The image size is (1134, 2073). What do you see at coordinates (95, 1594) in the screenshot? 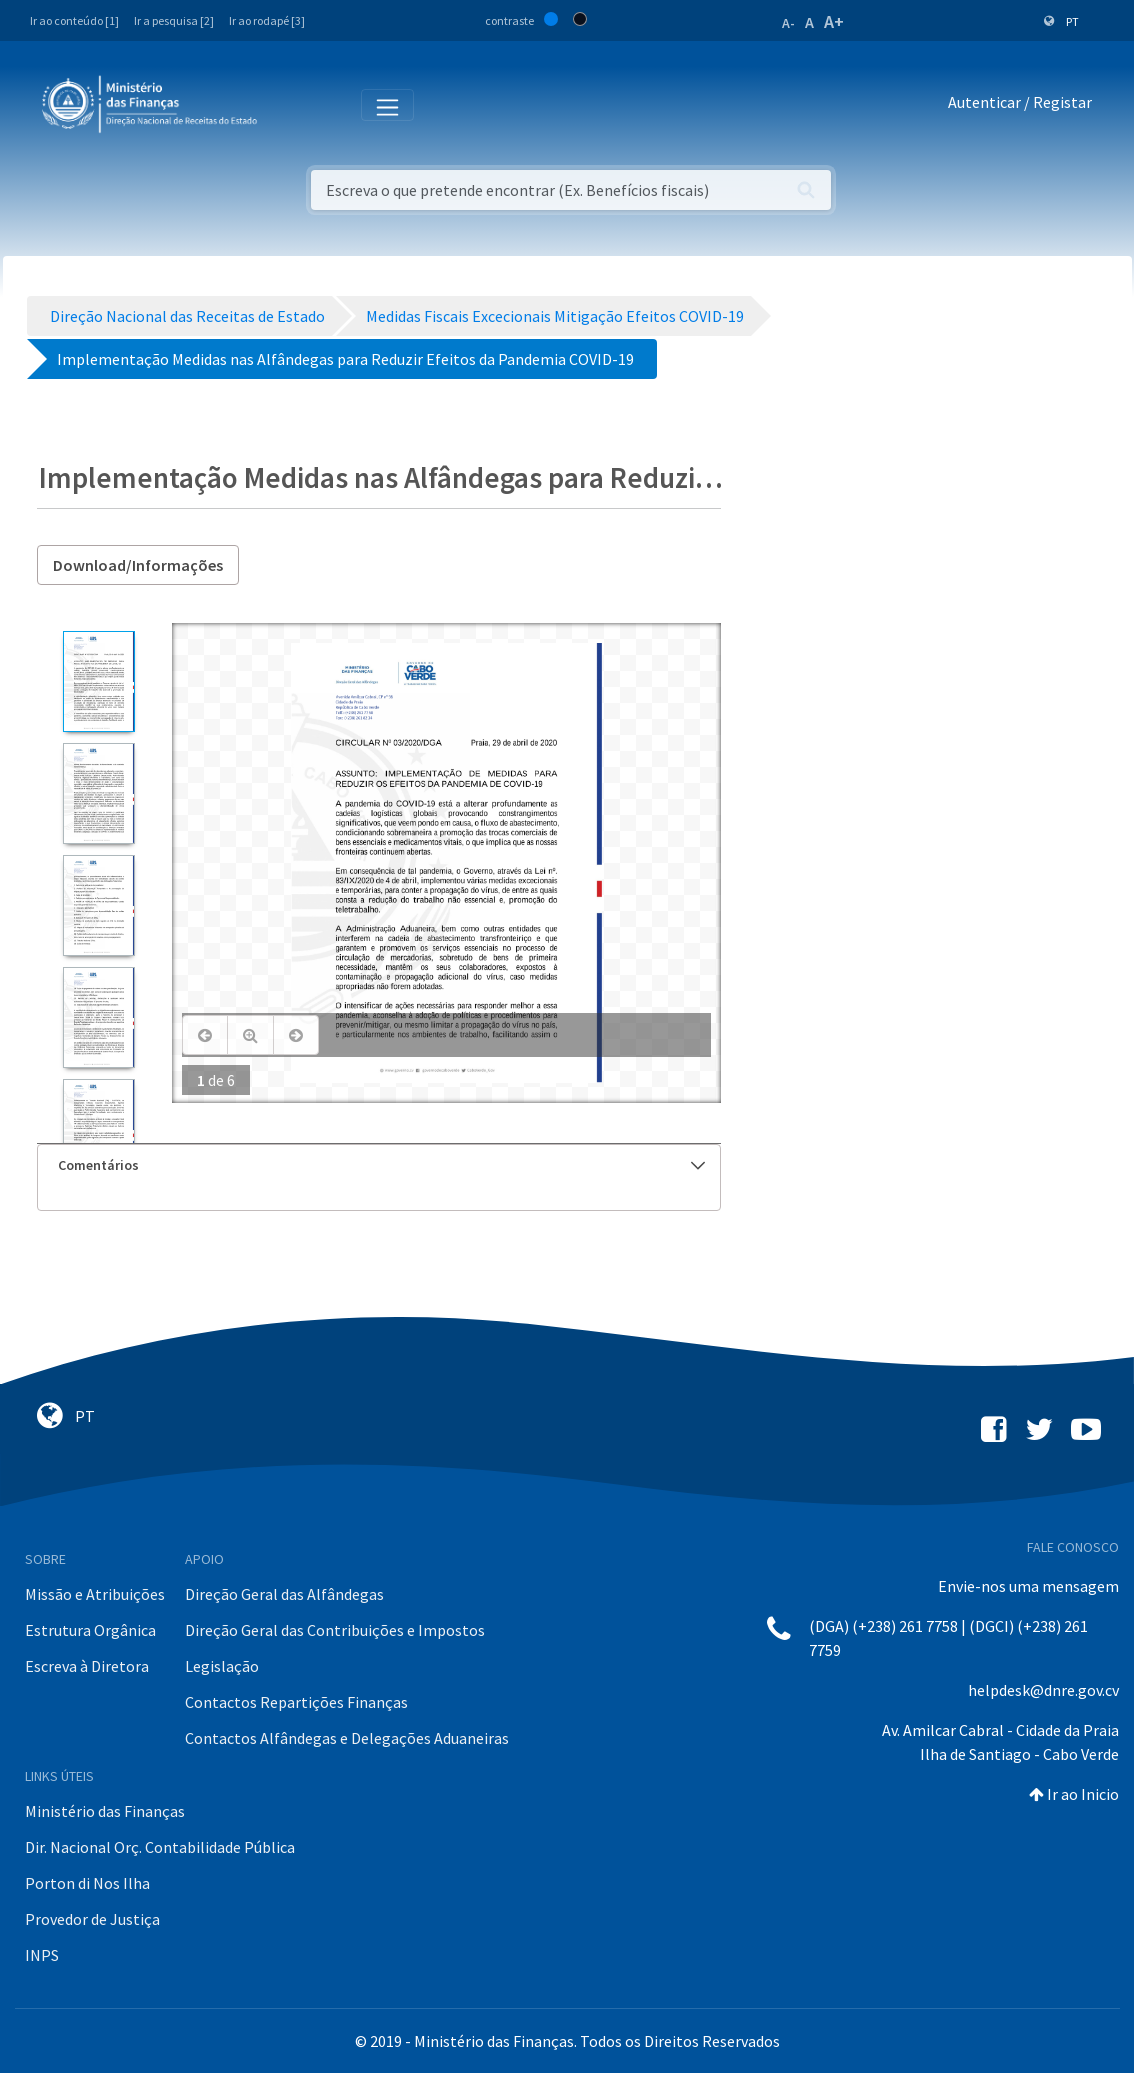
I see `Missão e Atribuições` at bounding box center [95, 1594].